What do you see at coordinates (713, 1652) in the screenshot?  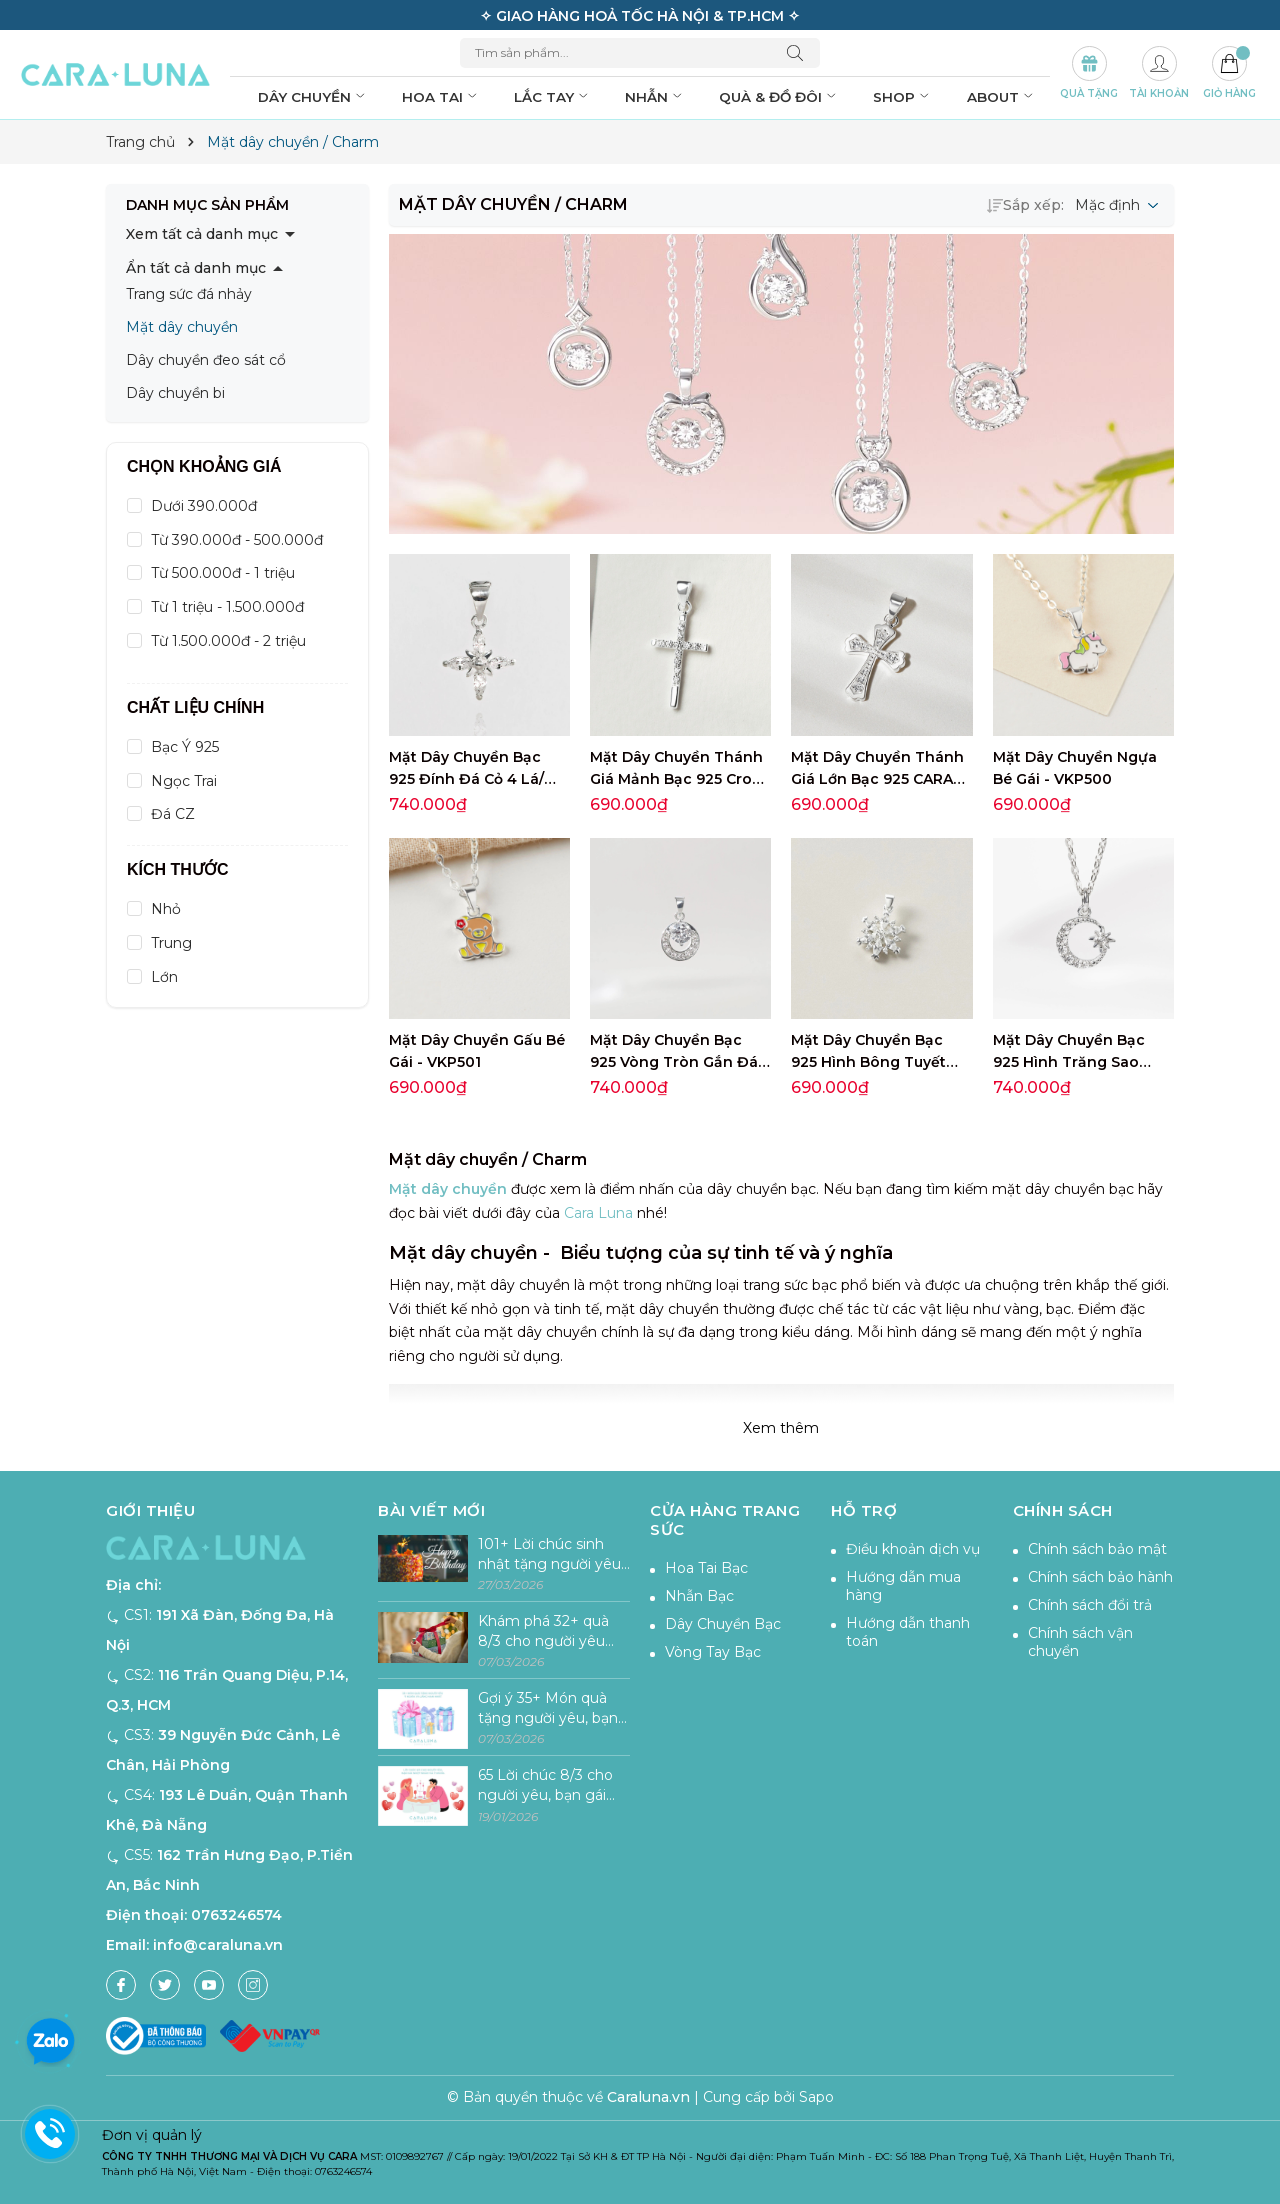 I see `Vòng Tay Bạc` at bounding box center [713, 1652].